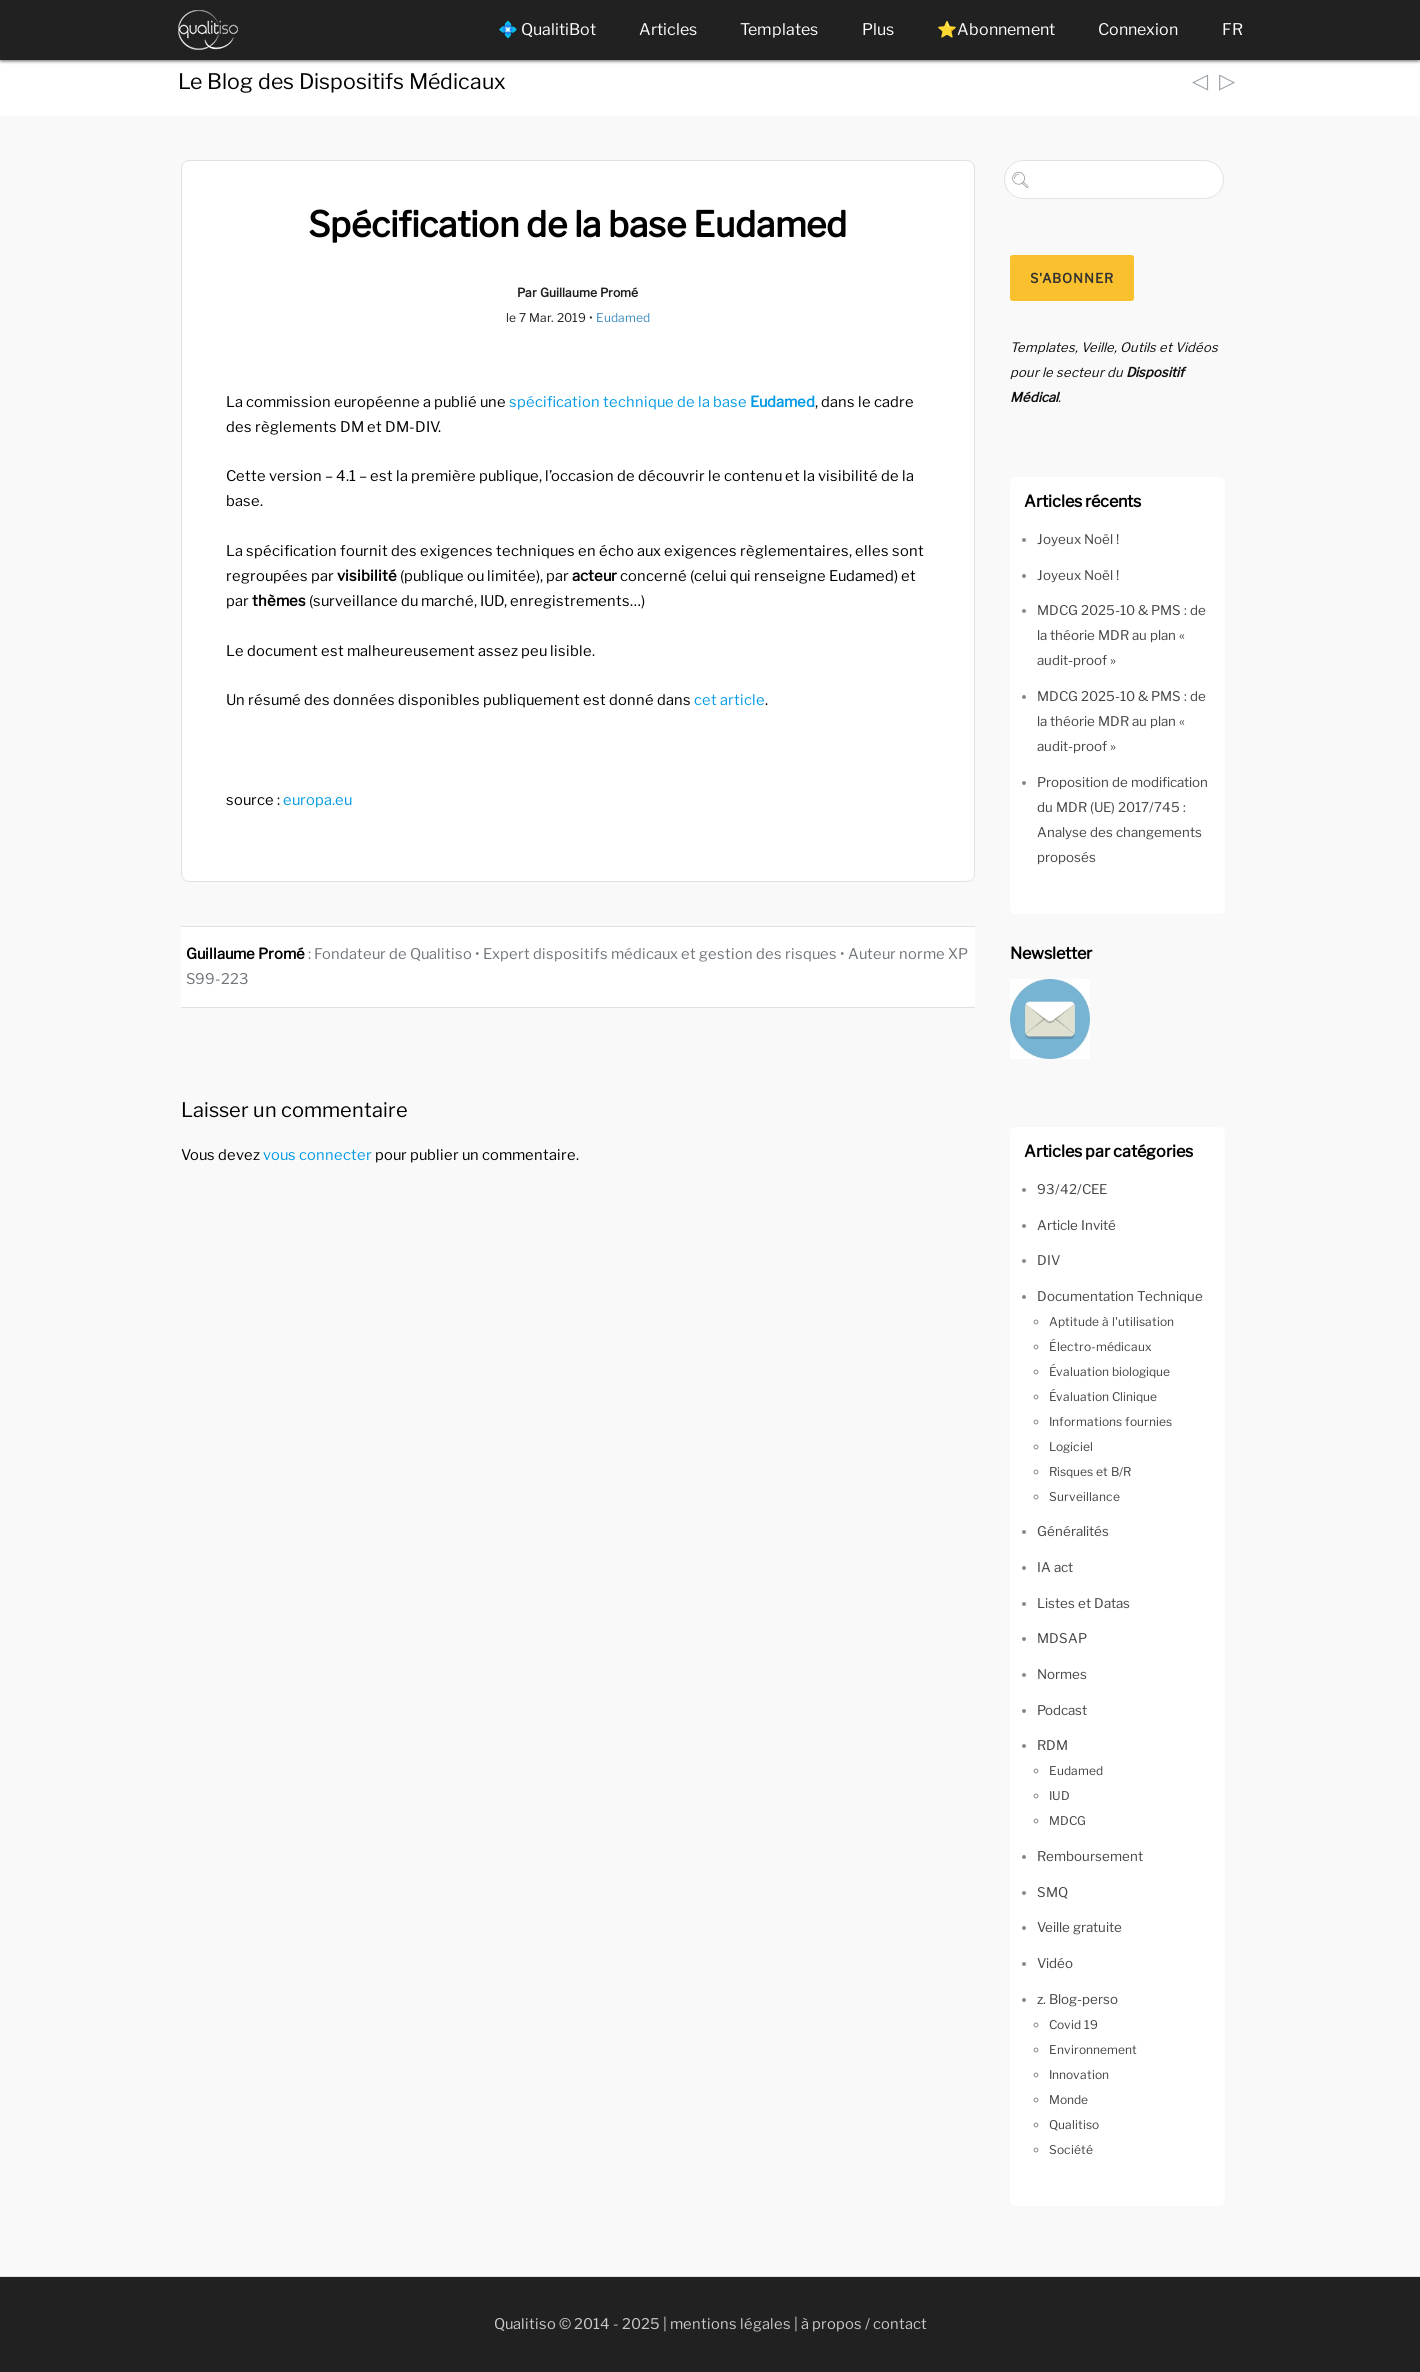 Image resolution: width=1420 pixels, height=2372 pixels. What do you see at coordinates (1084, 1496) in the screenshot?
I see `Surveillance` at bounding box center [1084, 1496].